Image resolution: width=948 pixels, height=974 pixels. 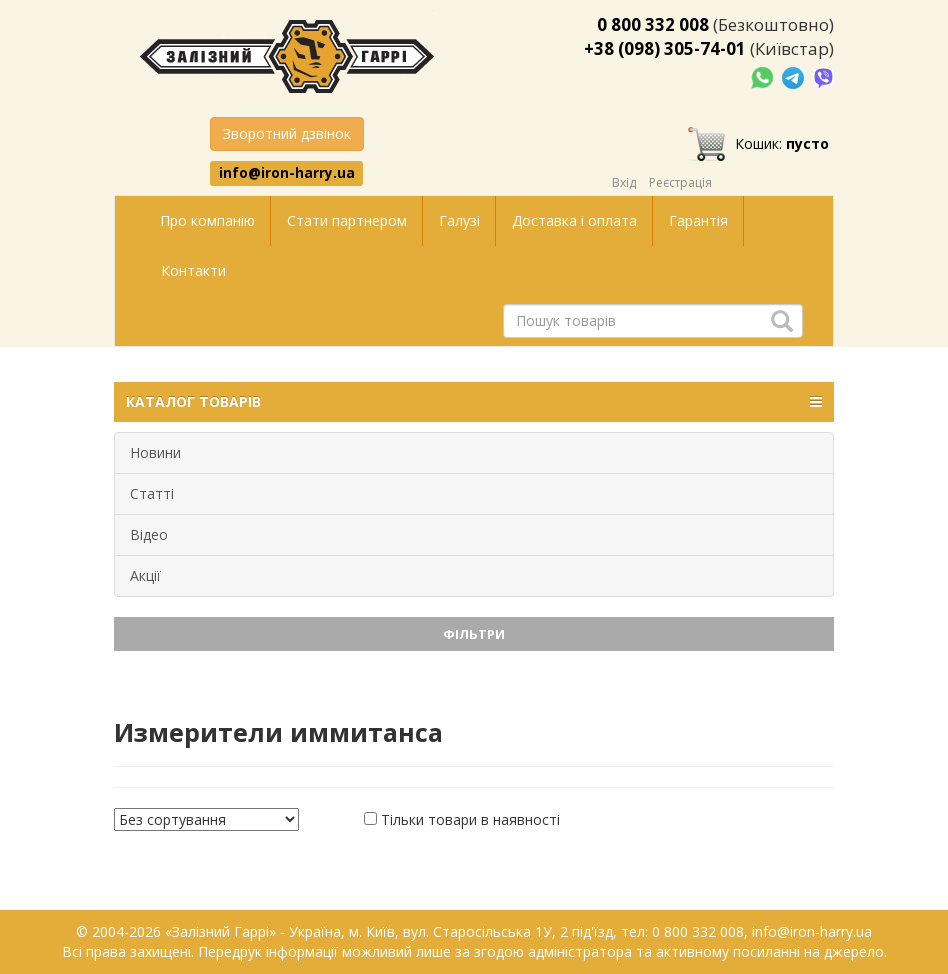 I want to click on 0 800 332 008, so click(x=653, y=24).